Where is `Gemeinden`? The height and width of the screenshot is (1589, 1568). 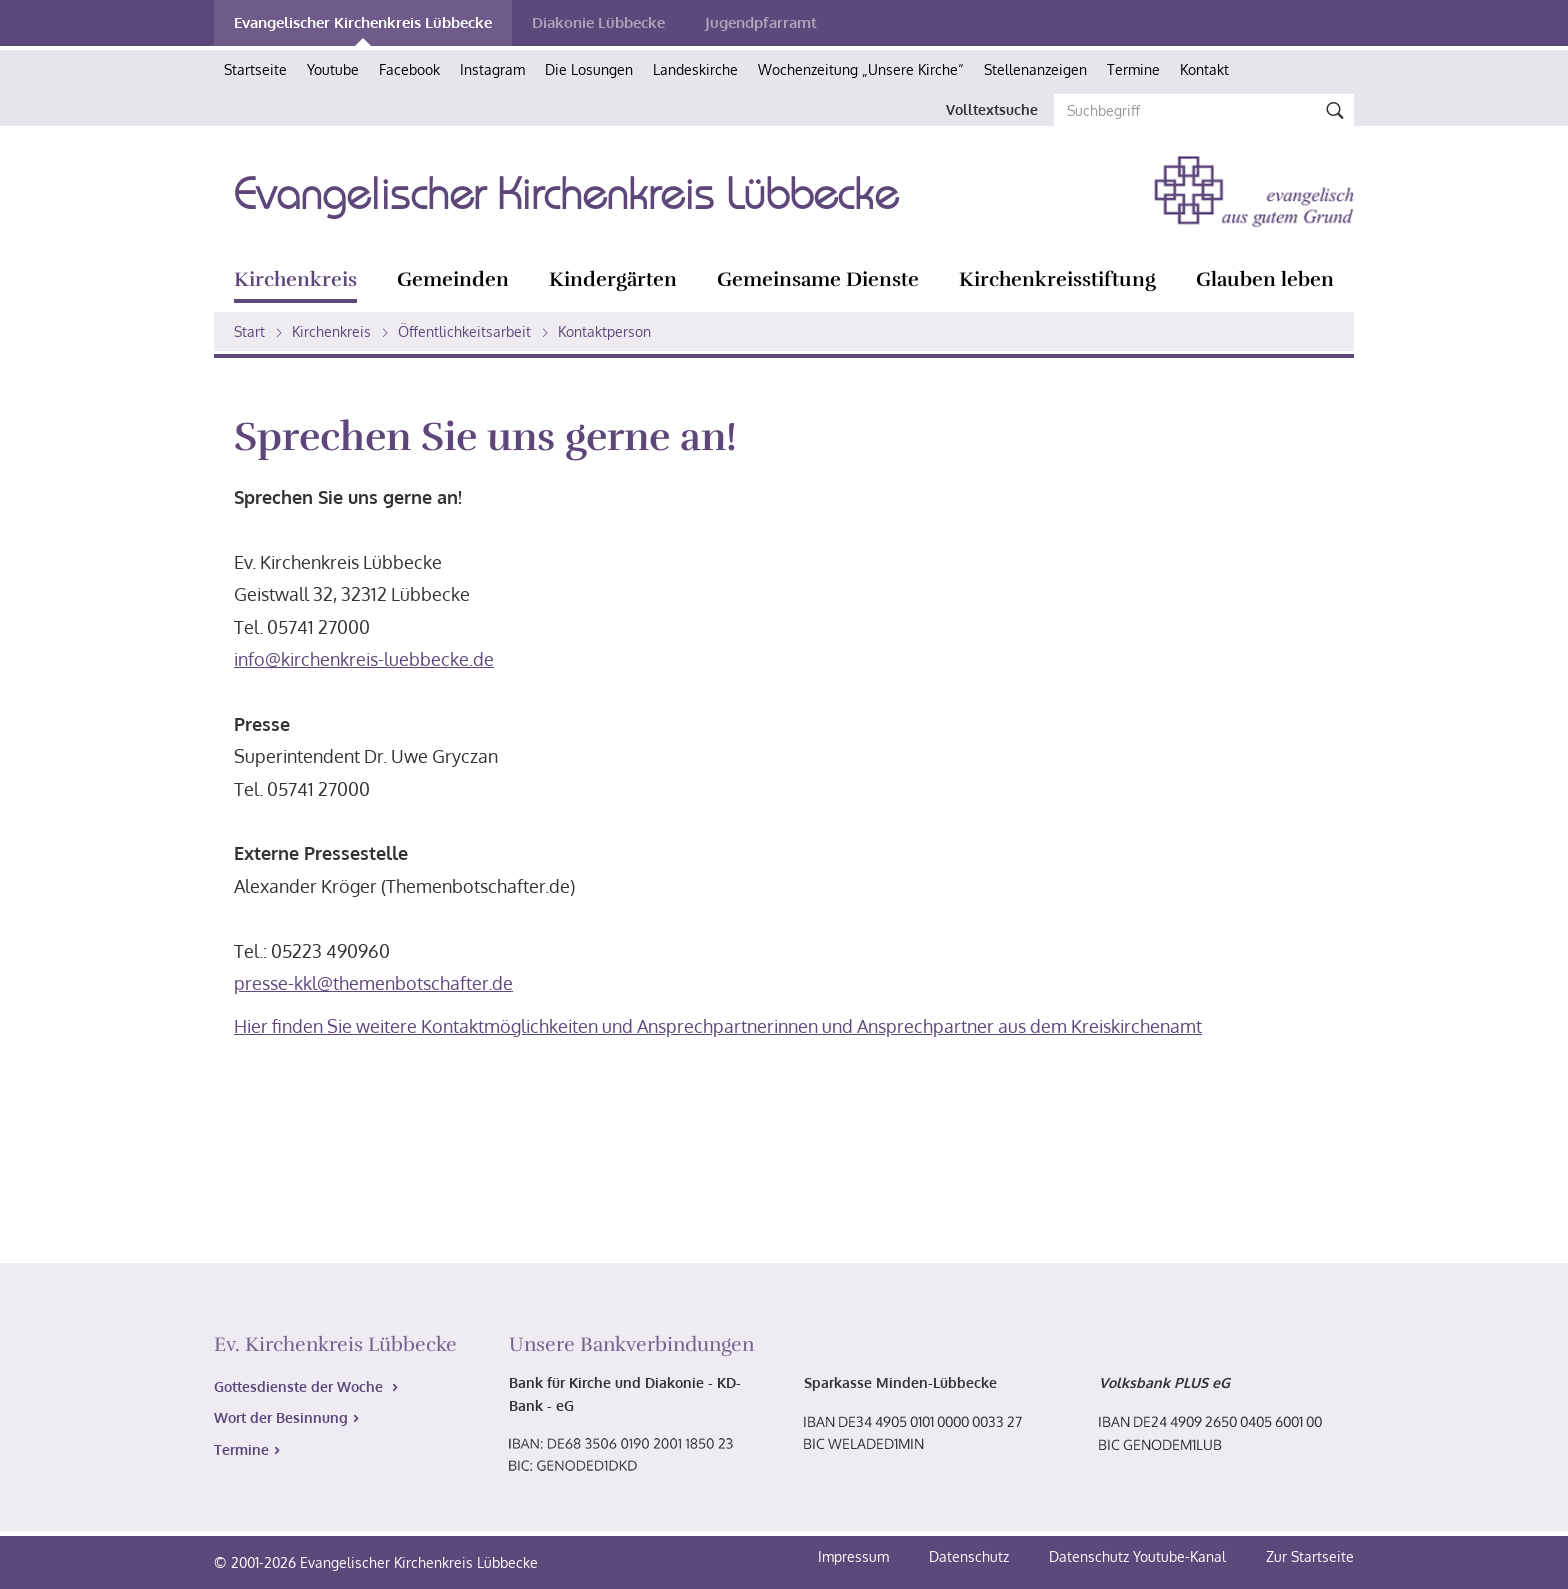
Gemeinden is located at coordinates (453, 279).